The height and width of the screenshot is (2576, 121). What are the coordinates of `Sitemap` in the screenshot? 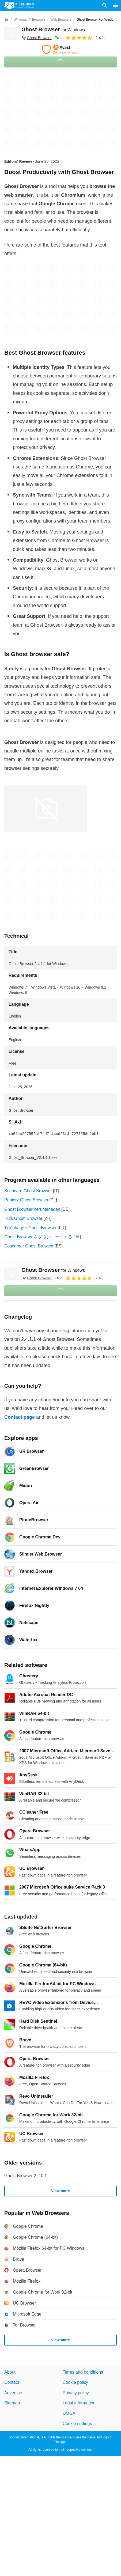 It's located at (12, 2403).